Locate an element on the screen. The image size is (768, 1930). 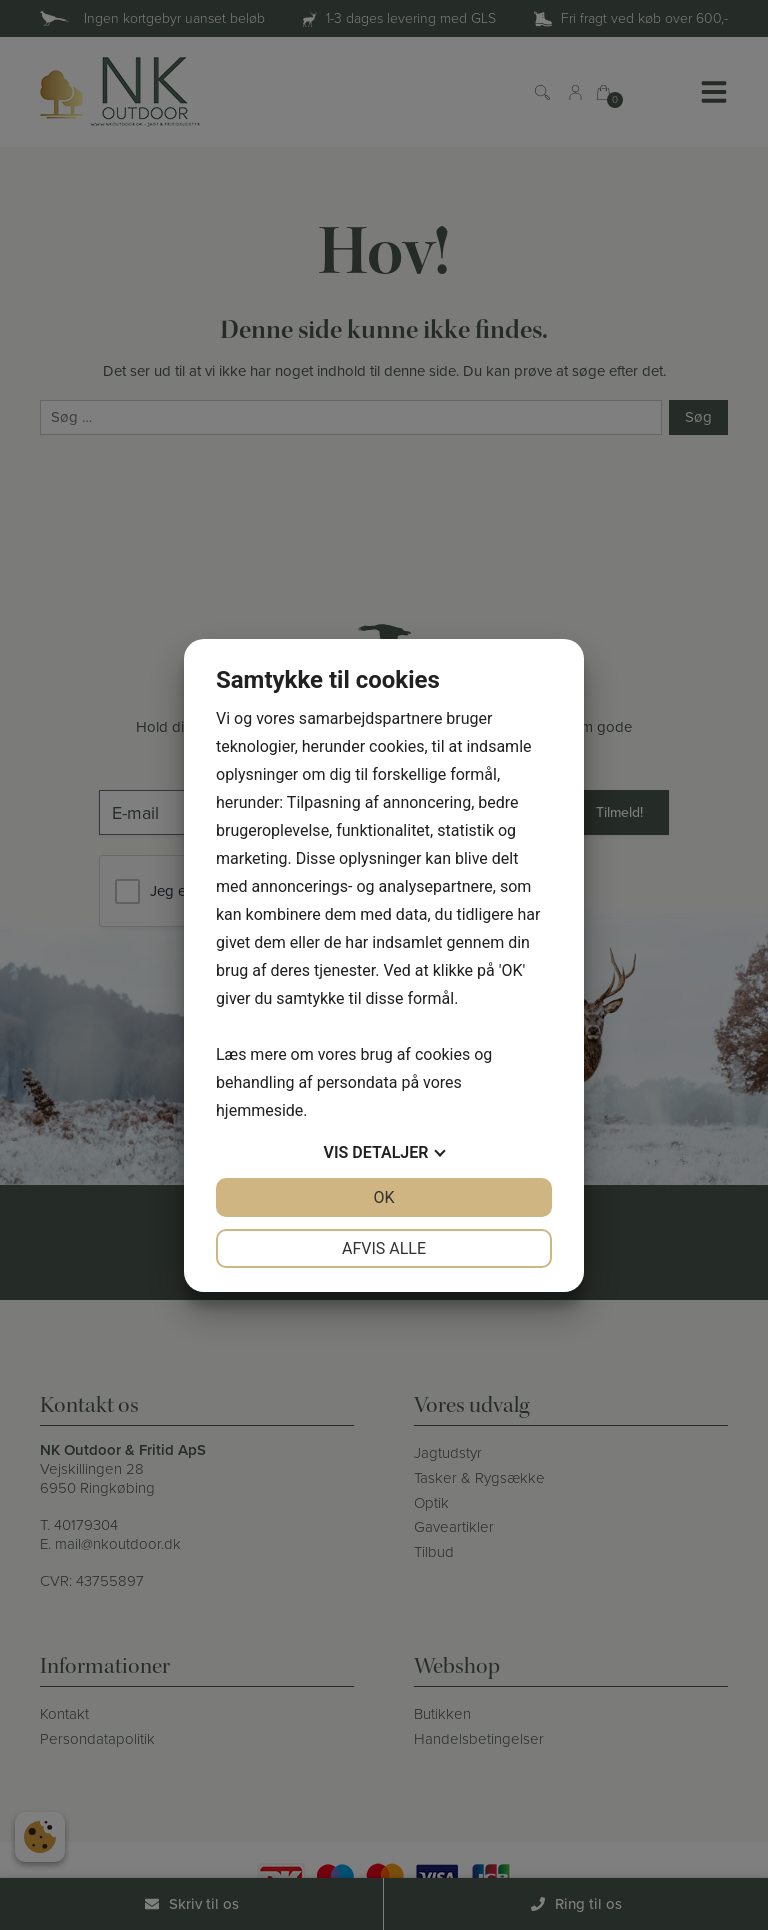
OK is located at coordinates (383, 1197).